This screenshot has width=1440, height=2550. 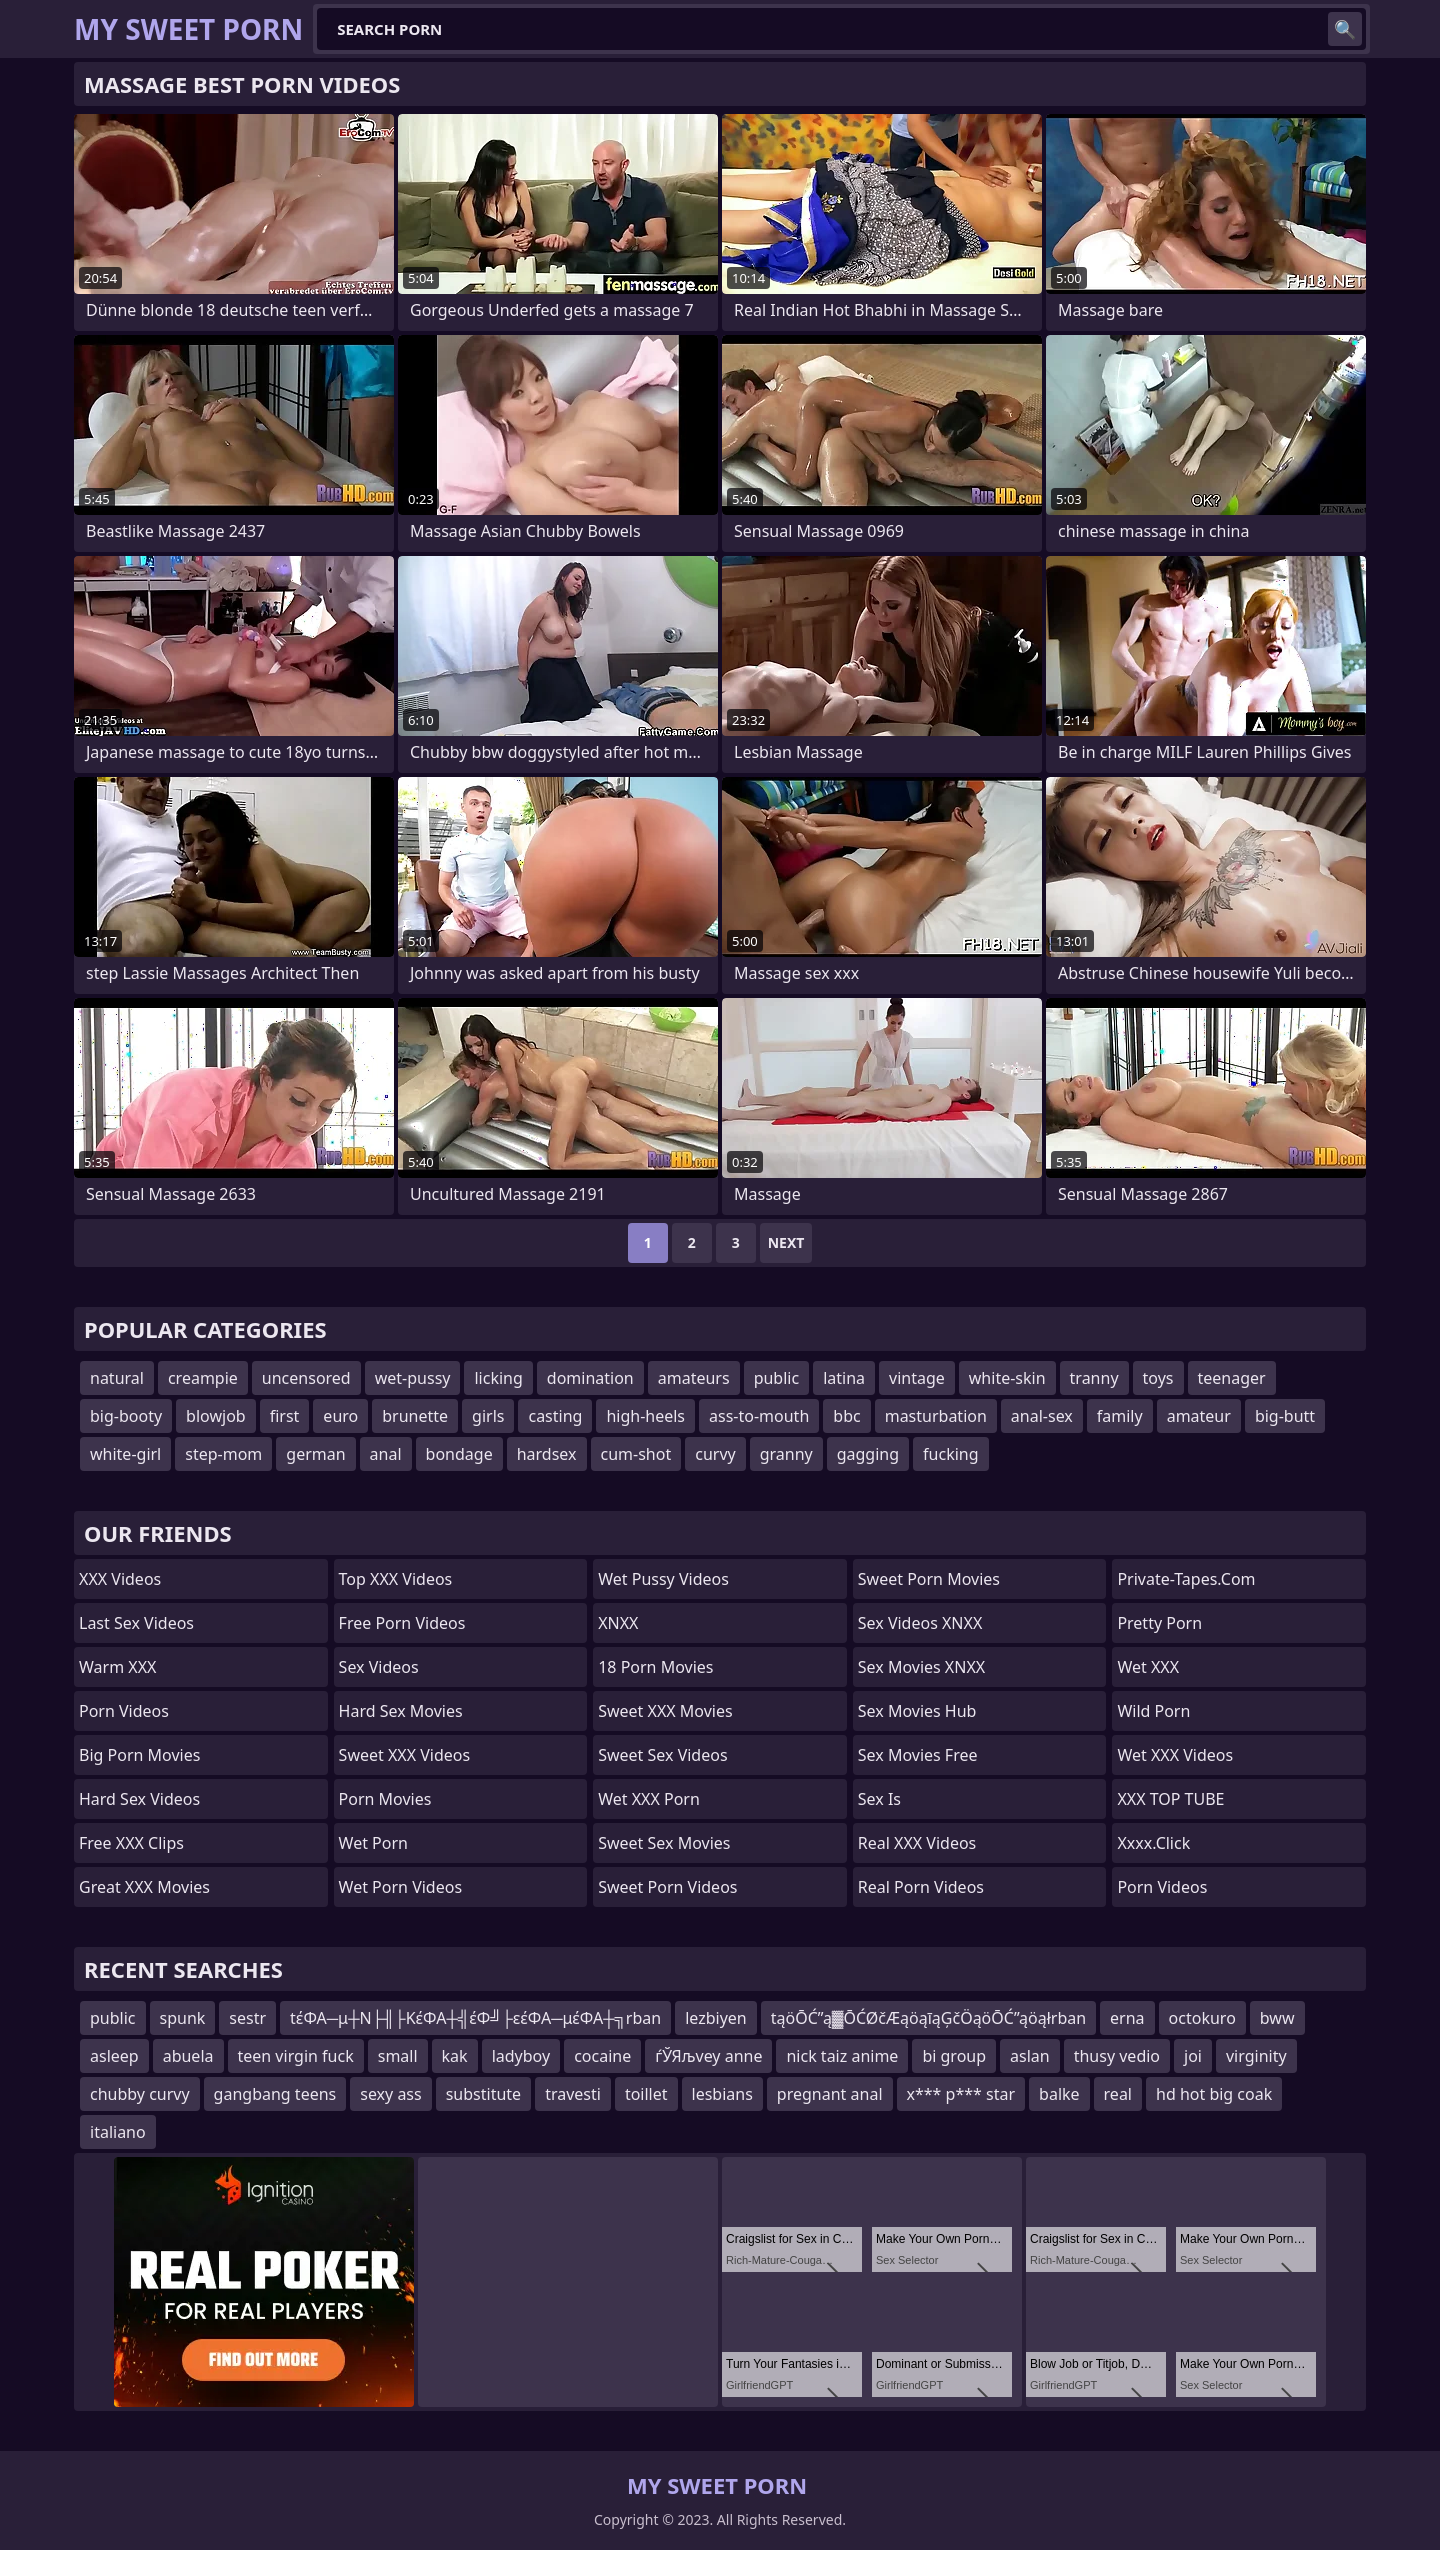 I want to click on ass-to-mouth, so click(x=759, y=1416).